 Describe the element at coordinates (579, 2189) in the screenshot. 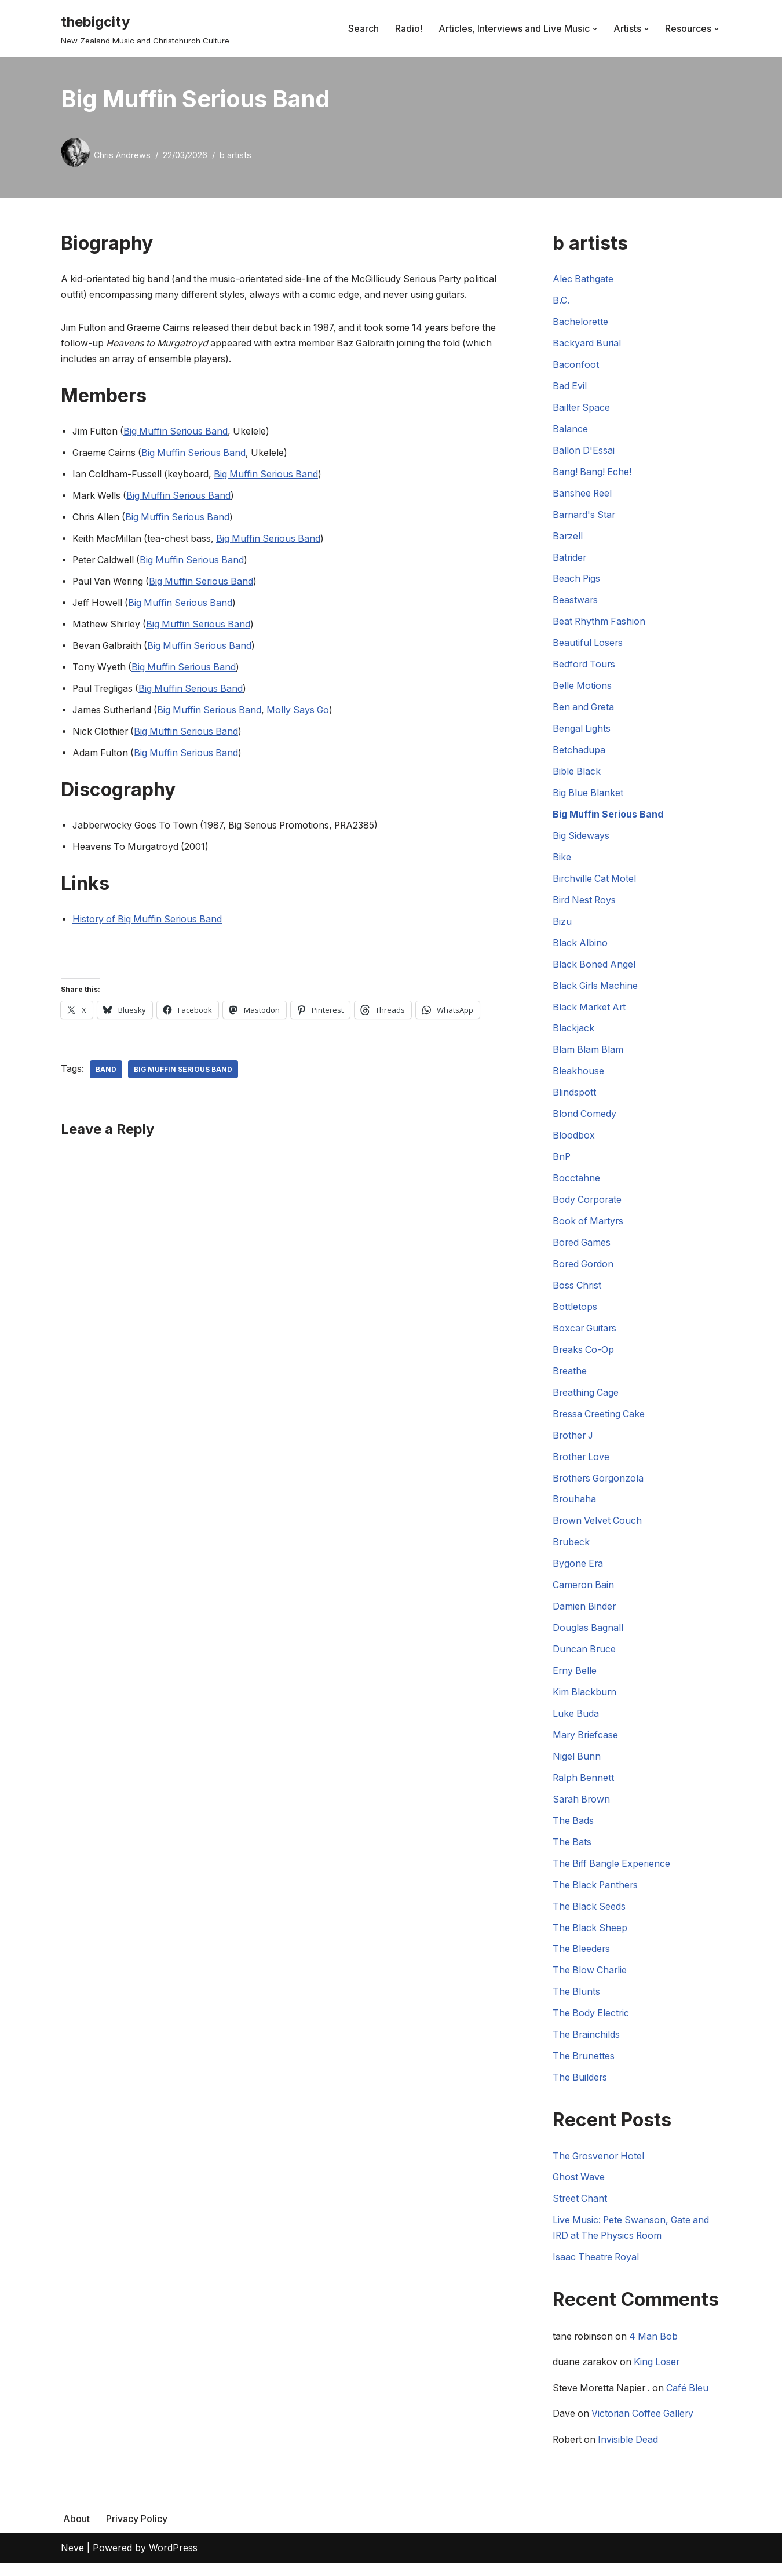

I see `Ghost Wave` at that location.